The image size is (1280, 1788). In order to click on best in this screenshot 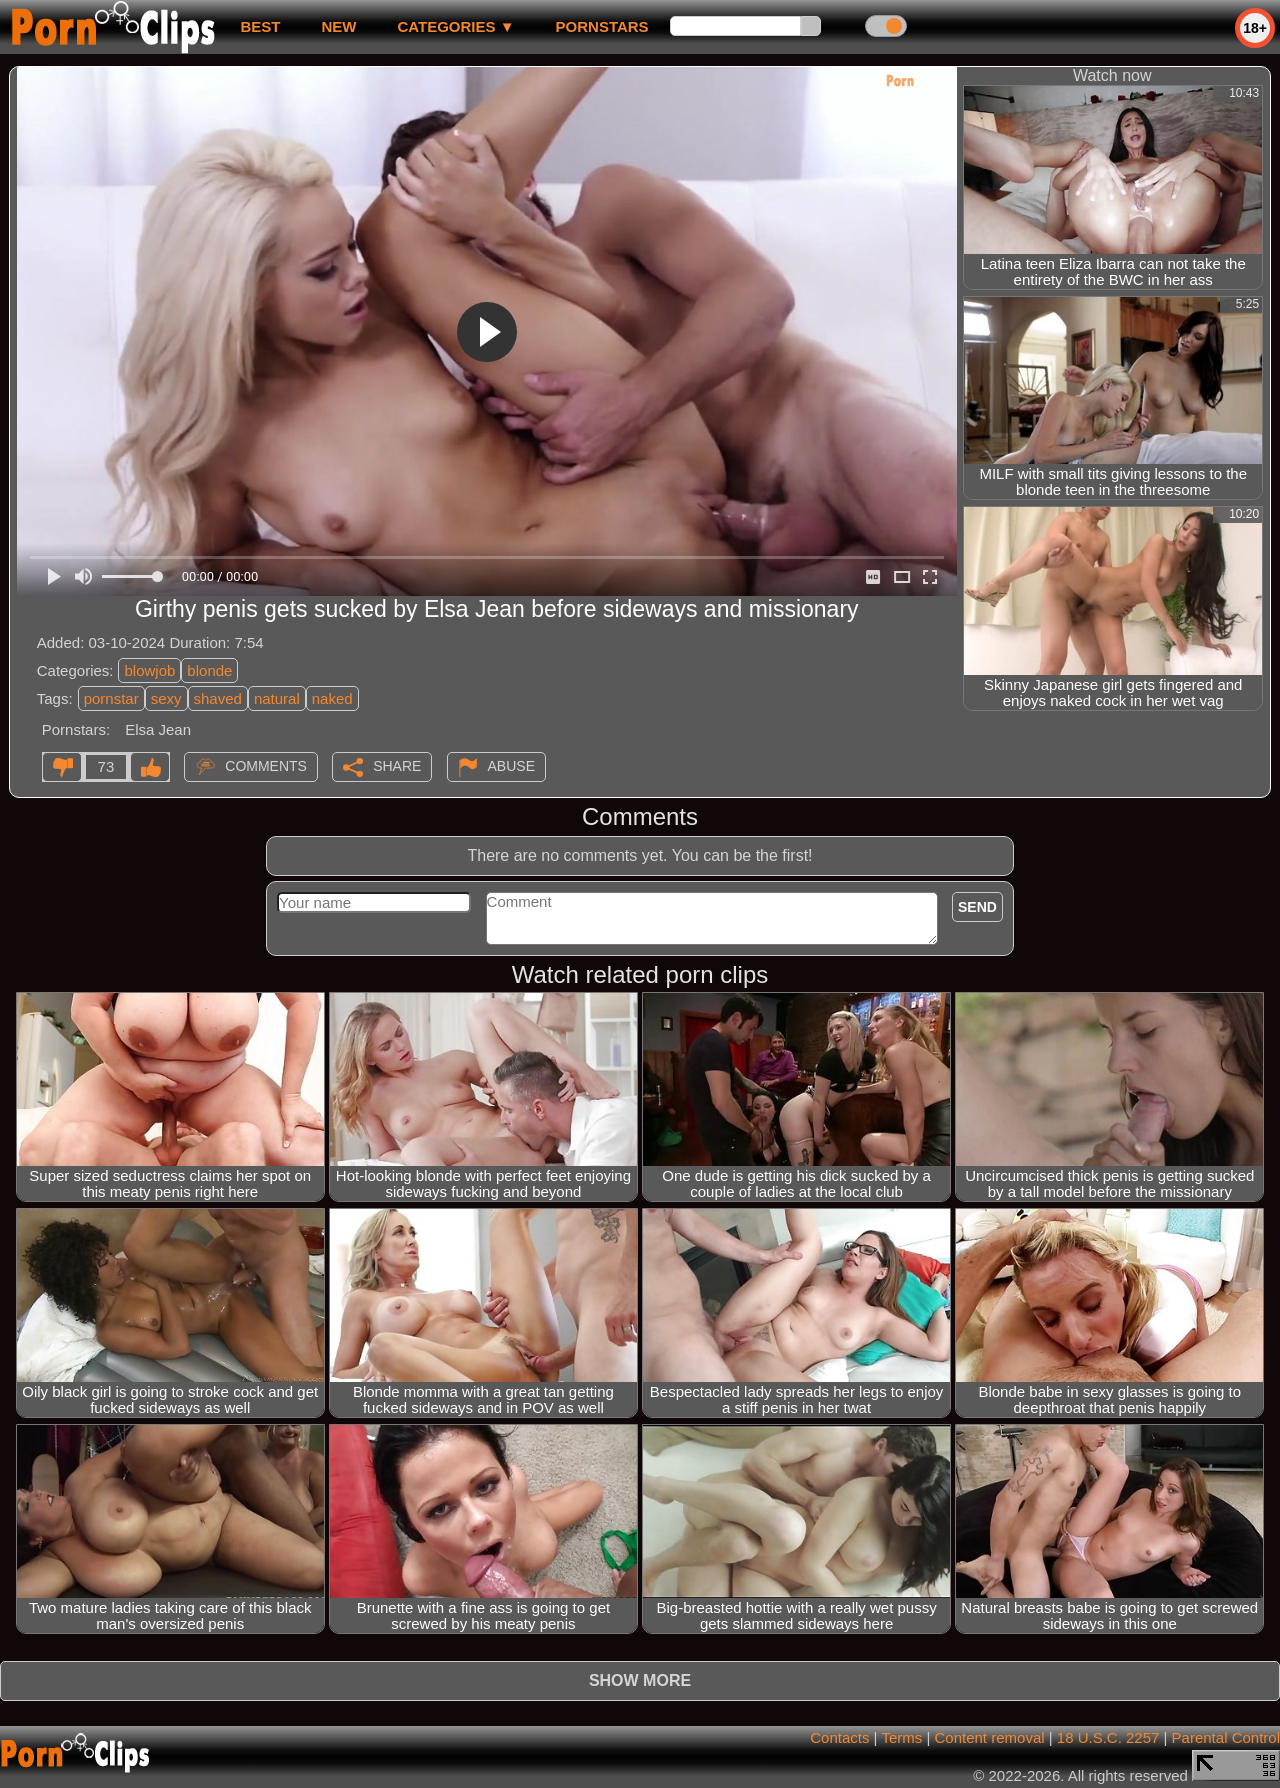, I will do `click(260, 26)`.